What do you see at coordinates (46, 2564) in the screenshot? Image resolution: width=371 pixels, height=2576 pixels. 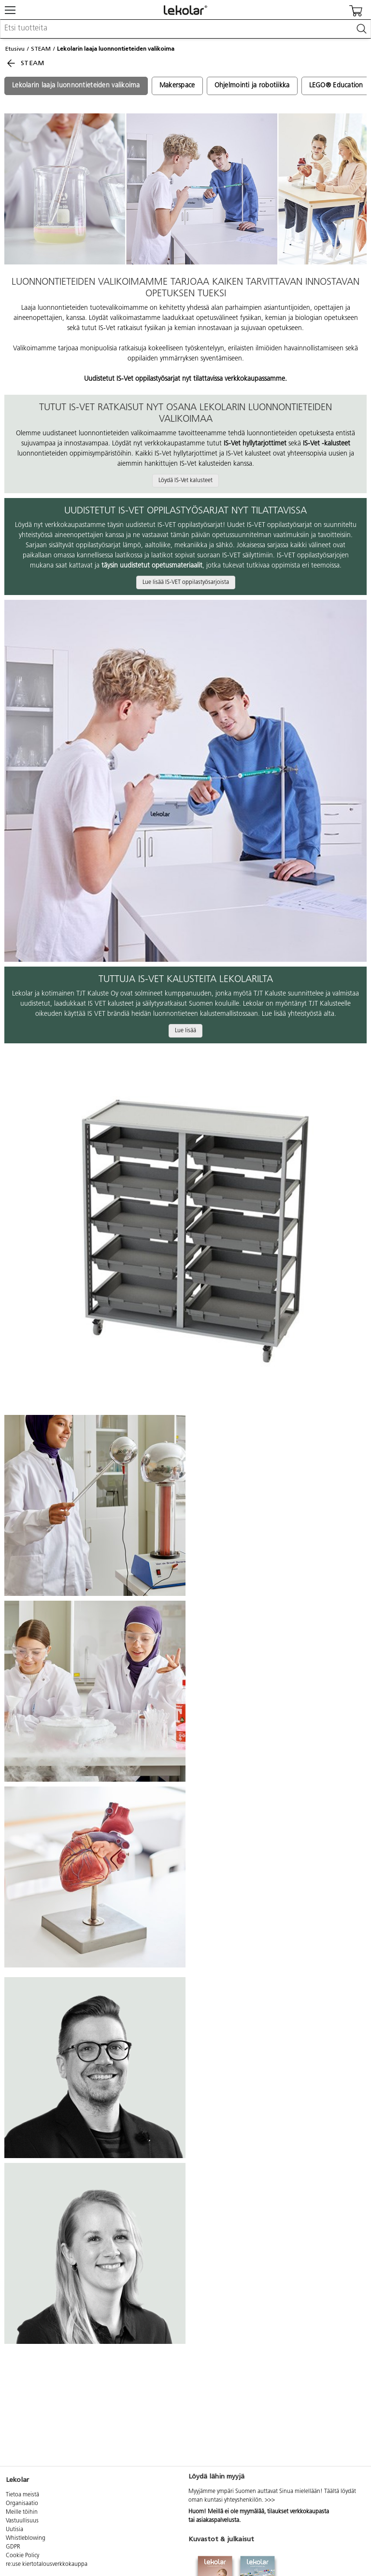 I see `re:use kiertotalousverkkokauppa` at bounding box center [46, 2564].